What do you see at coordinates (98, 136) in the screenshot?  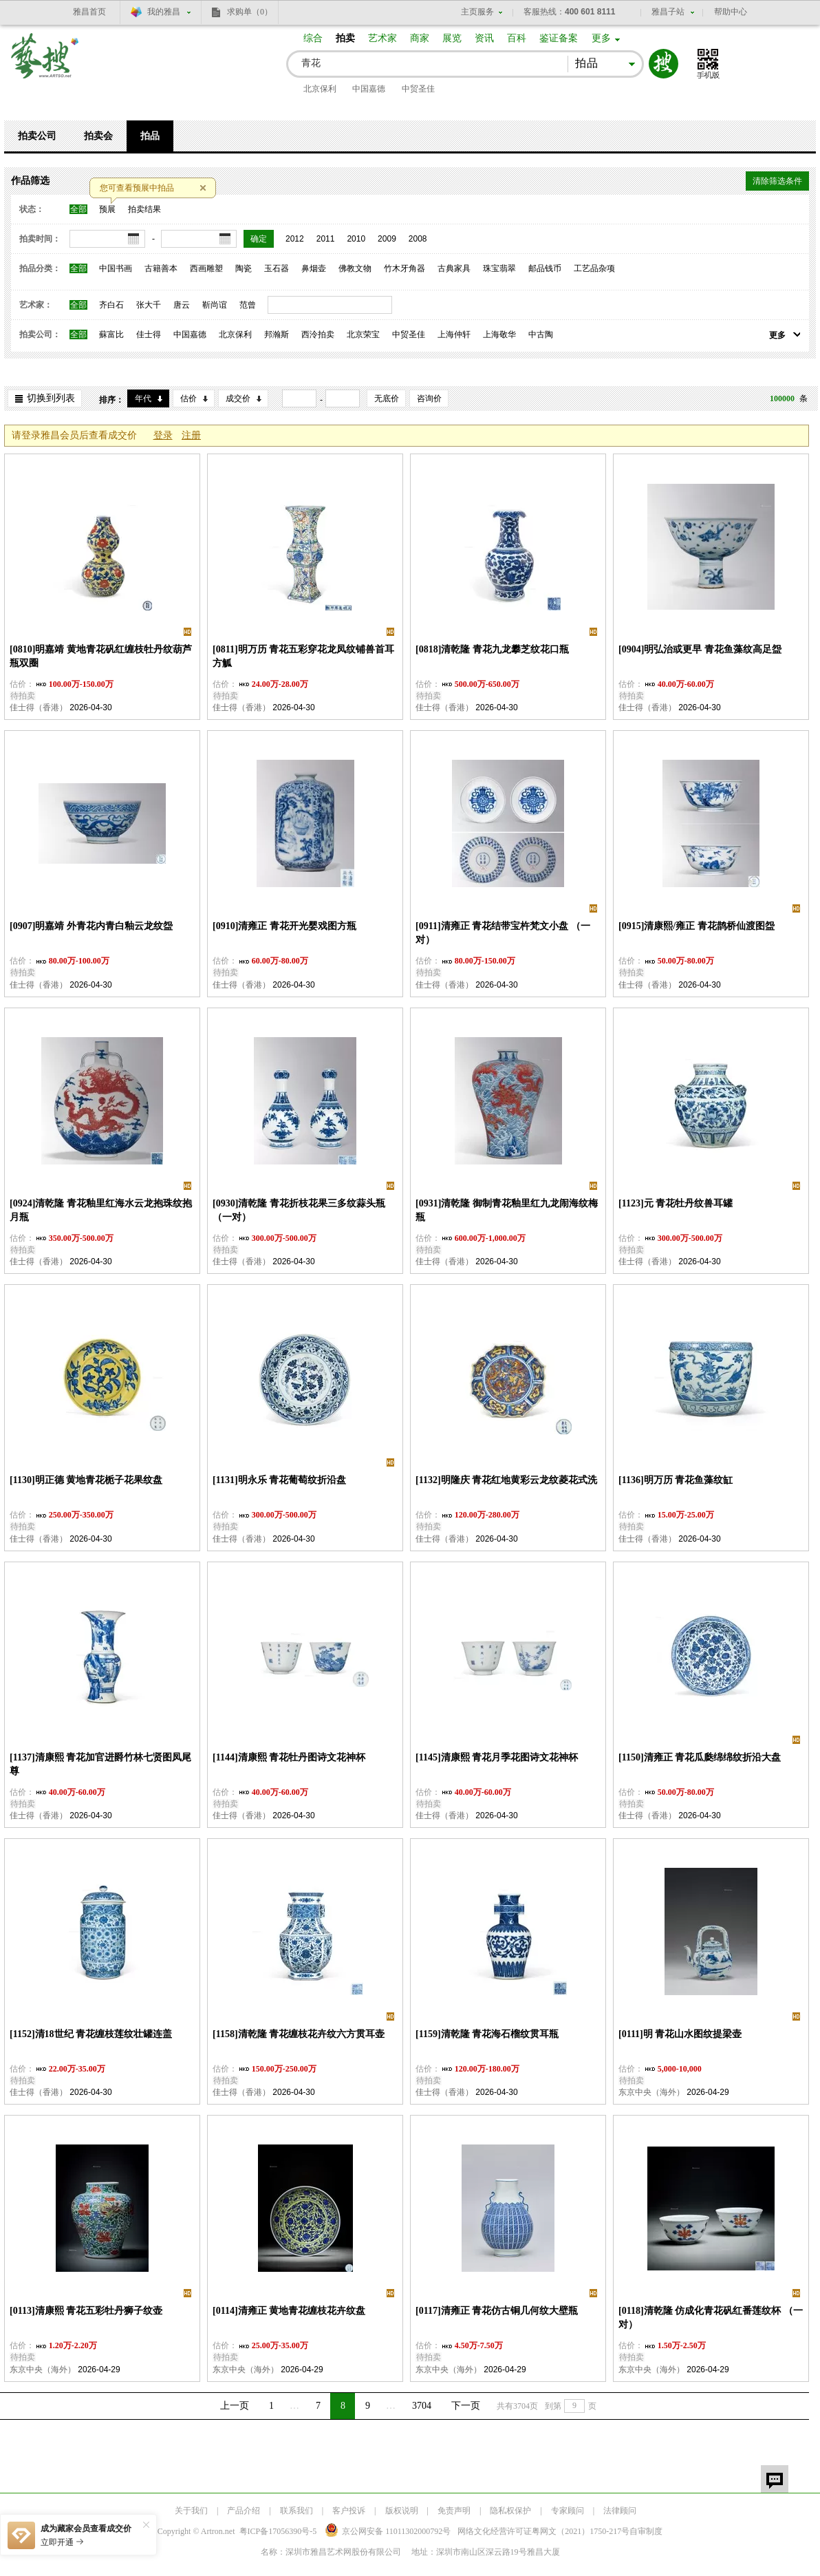 I see `拍卖会` at bounding box center [98, 136].